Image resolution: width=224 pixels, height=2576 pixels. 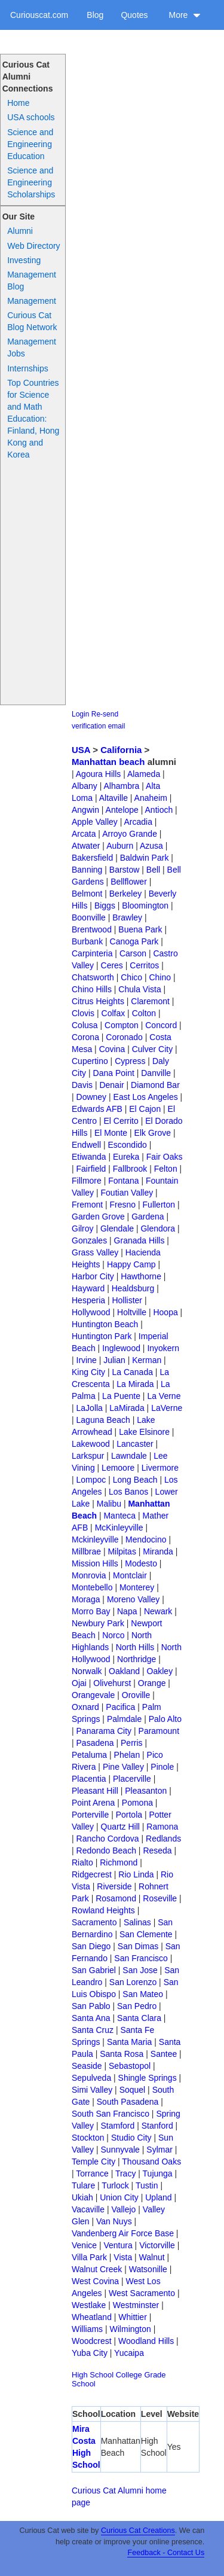 I want to click on Norwalk, so click(x=87, y=1671).